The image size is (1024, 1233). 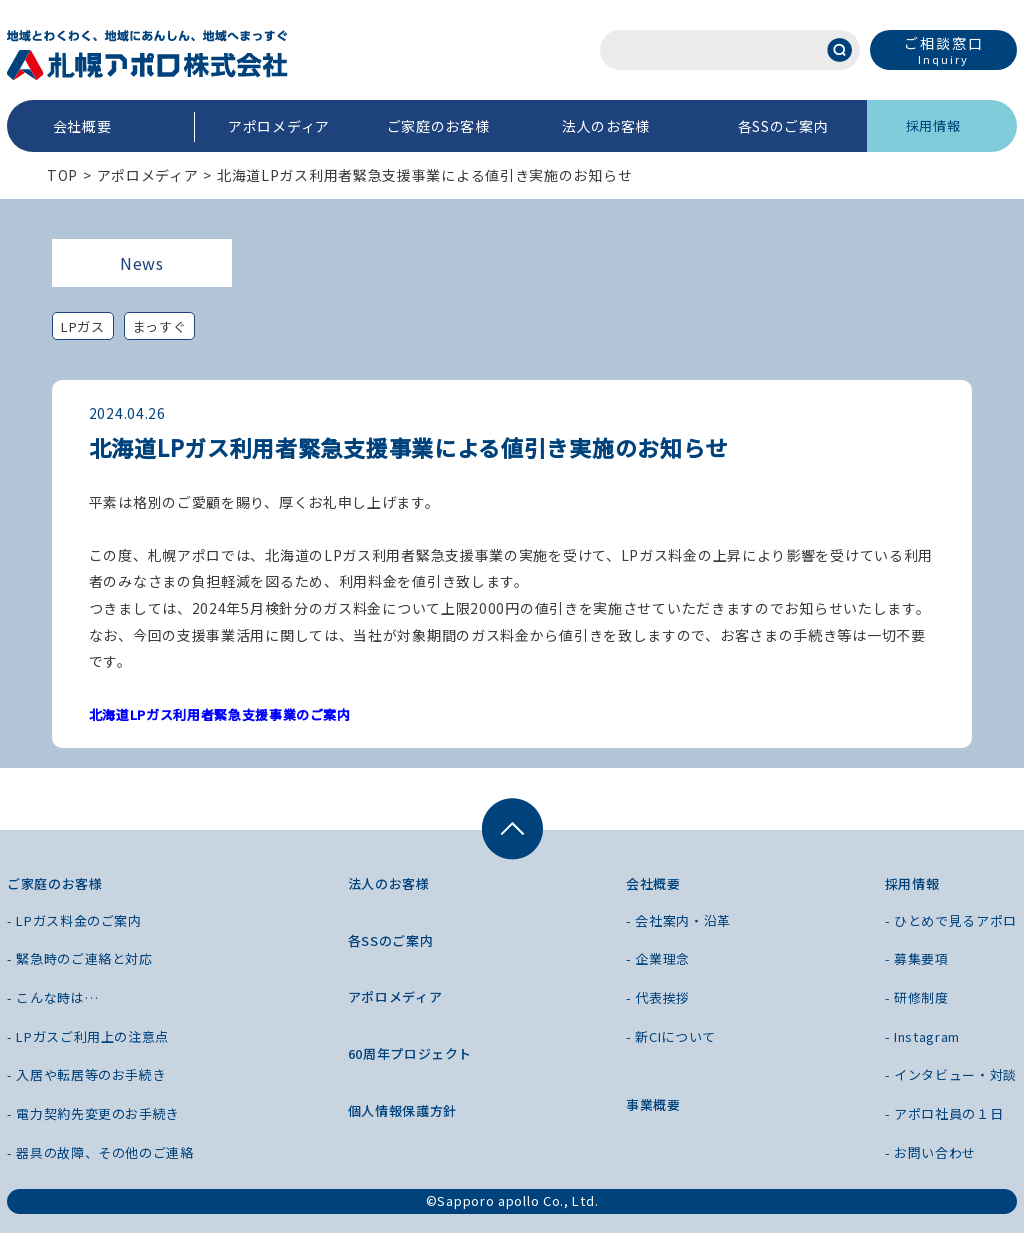 I want to click on News, so click(x=142, y=263).